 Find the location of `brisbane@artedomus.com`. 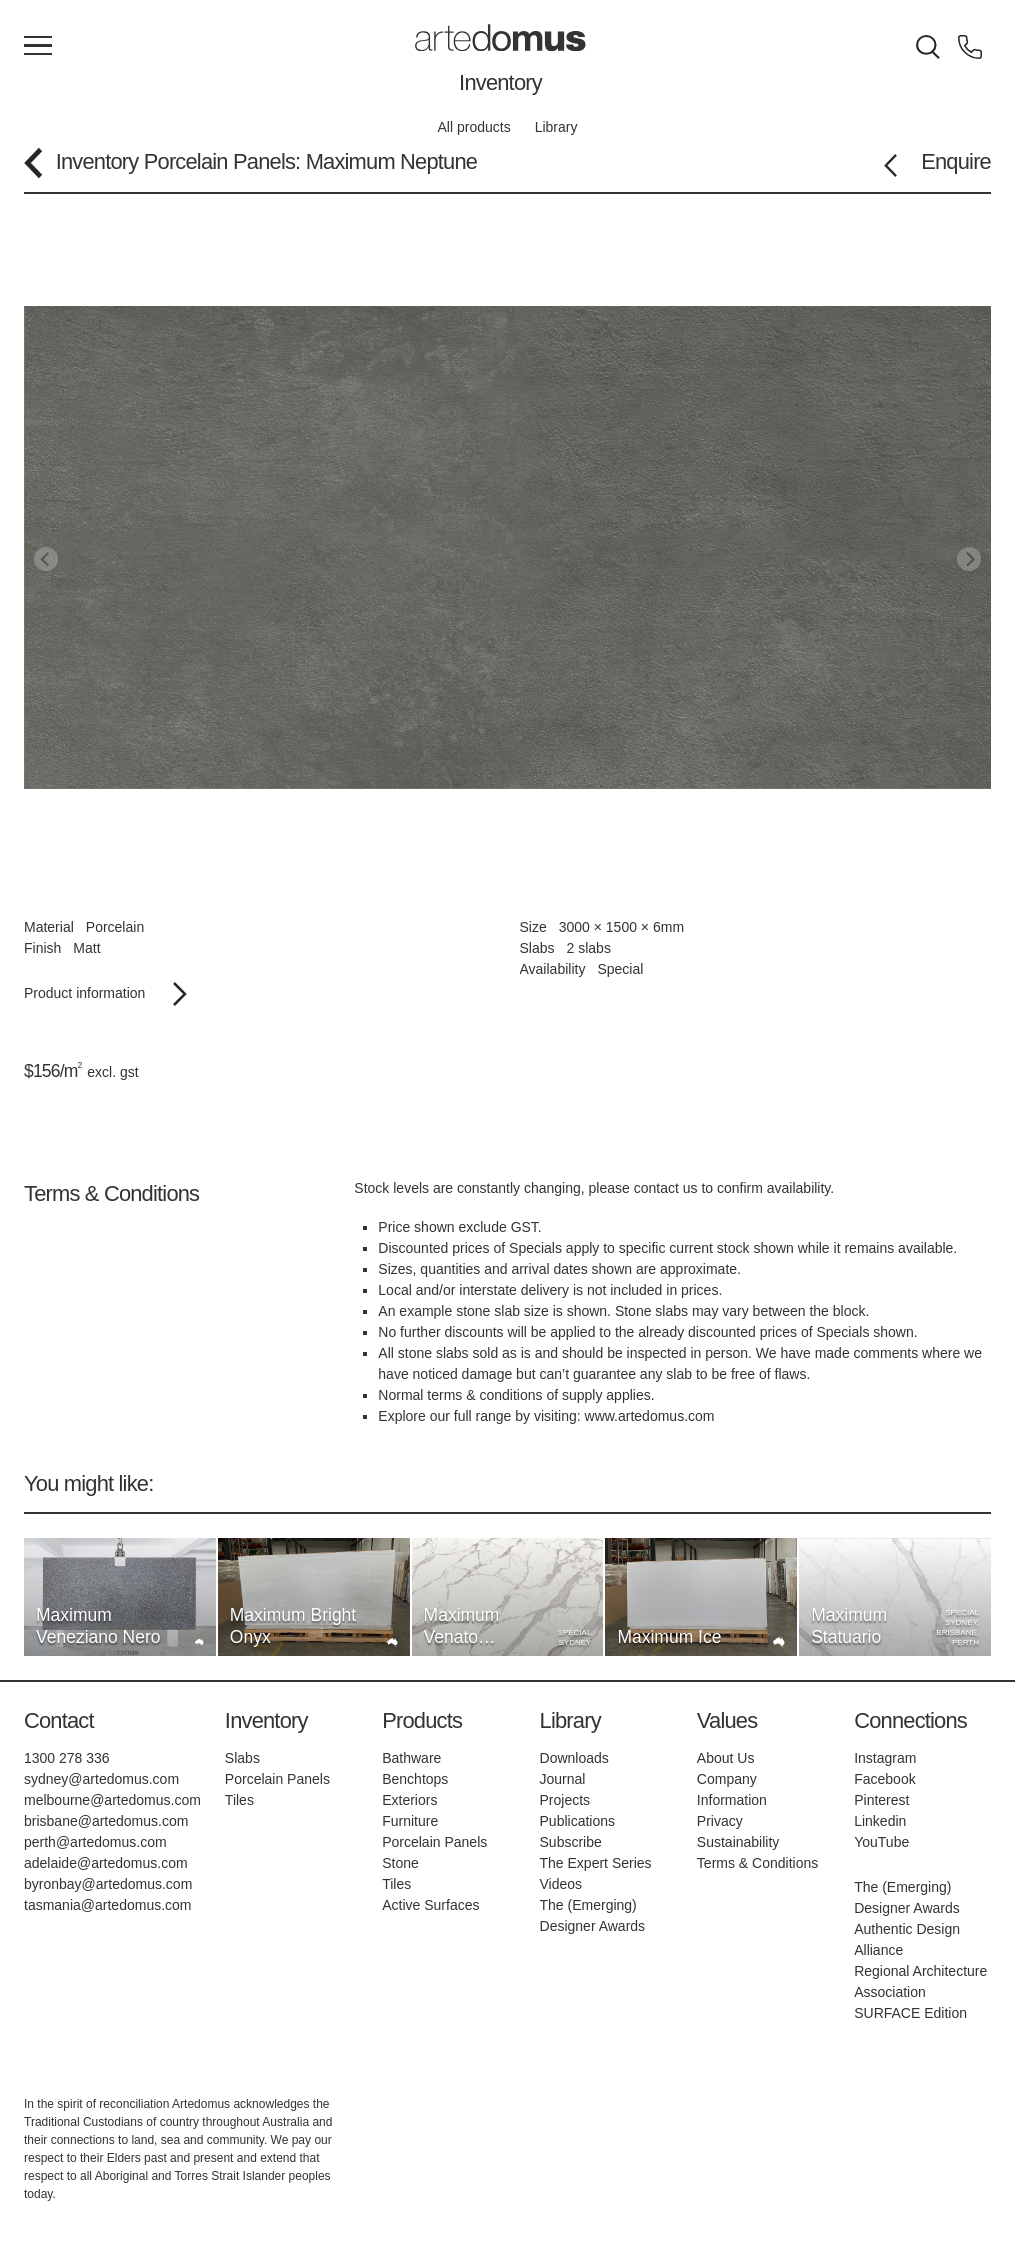

brisbane@artedomus.com is located at coordinates (106, 1821).